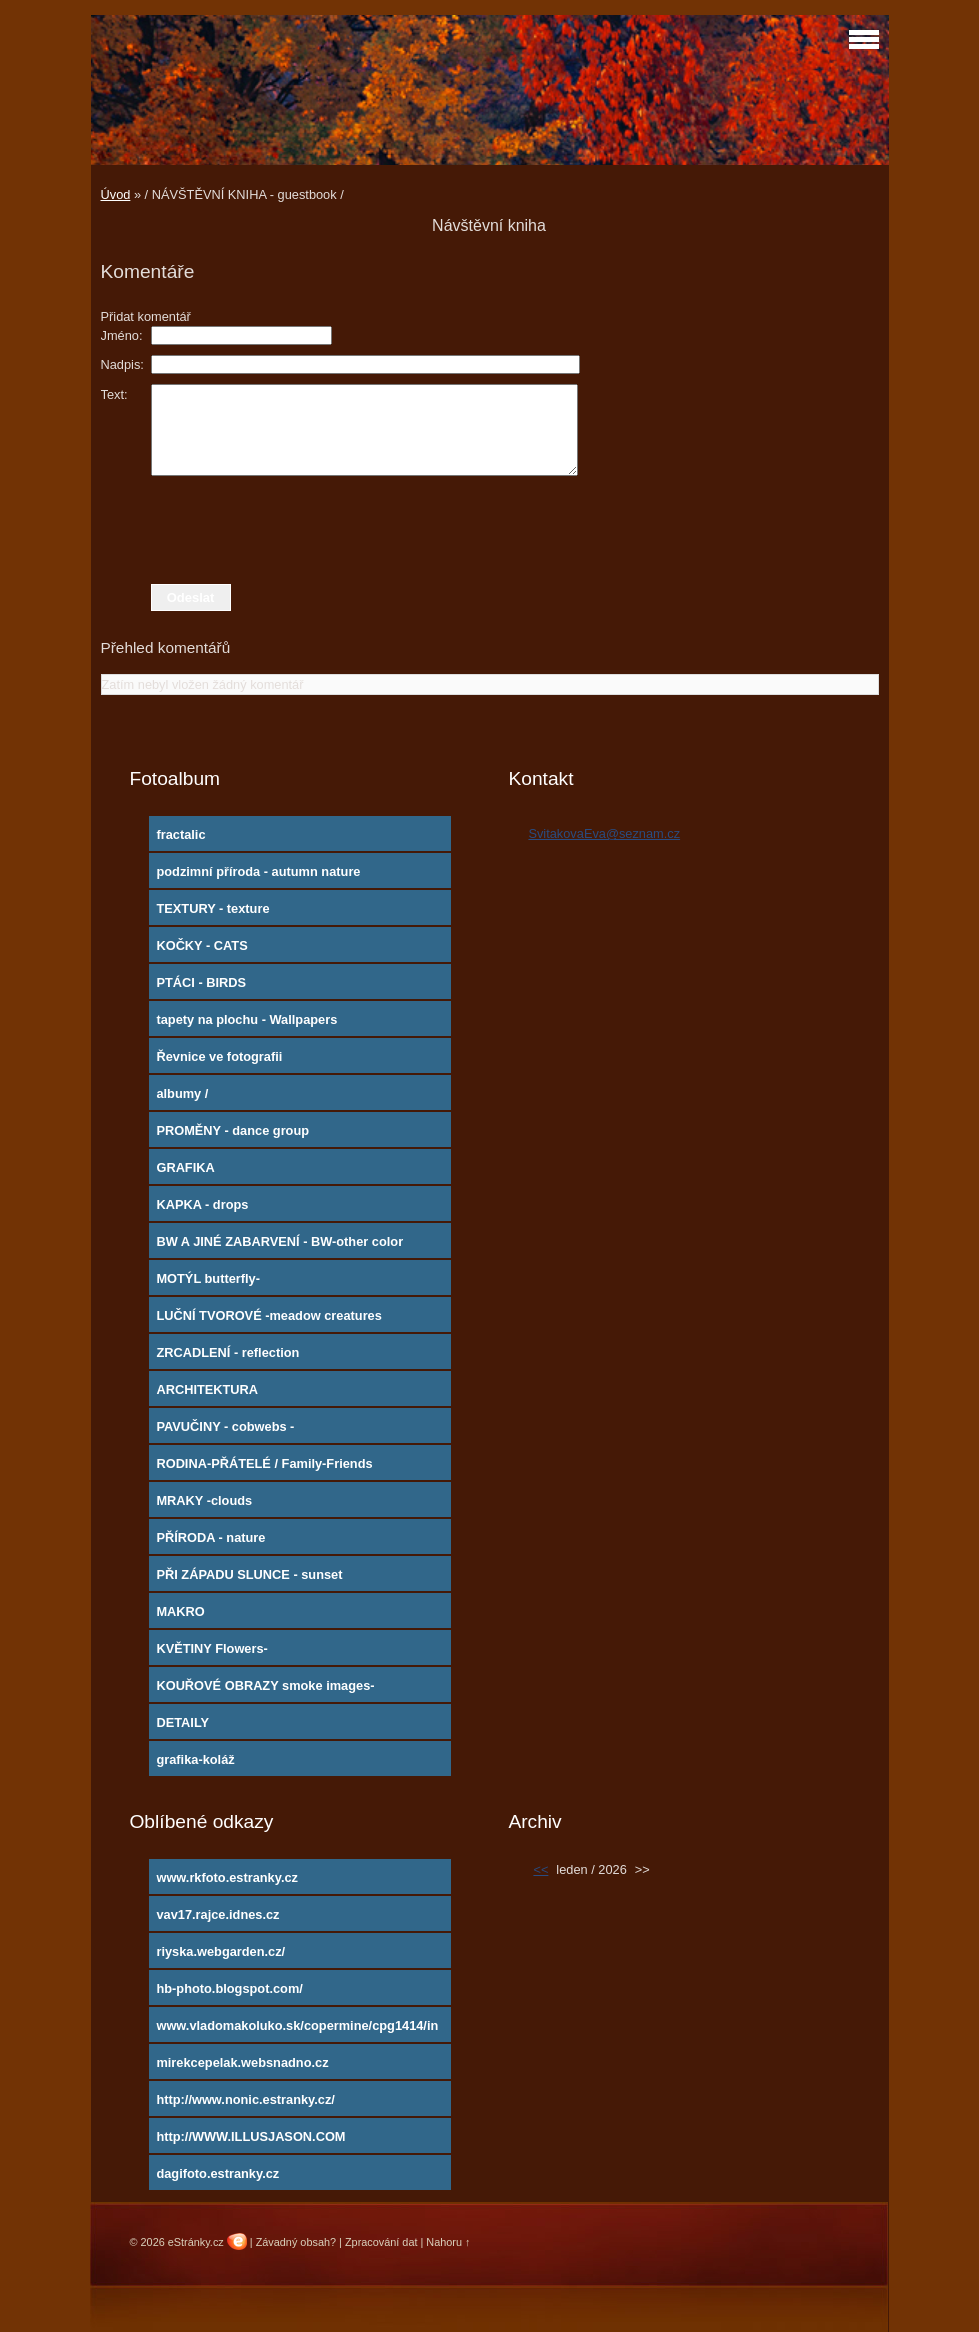 The image size is (979, 2332). I want to click on PŘI ZÁPADU SLUNCE - sunset, so click(249, 1574).